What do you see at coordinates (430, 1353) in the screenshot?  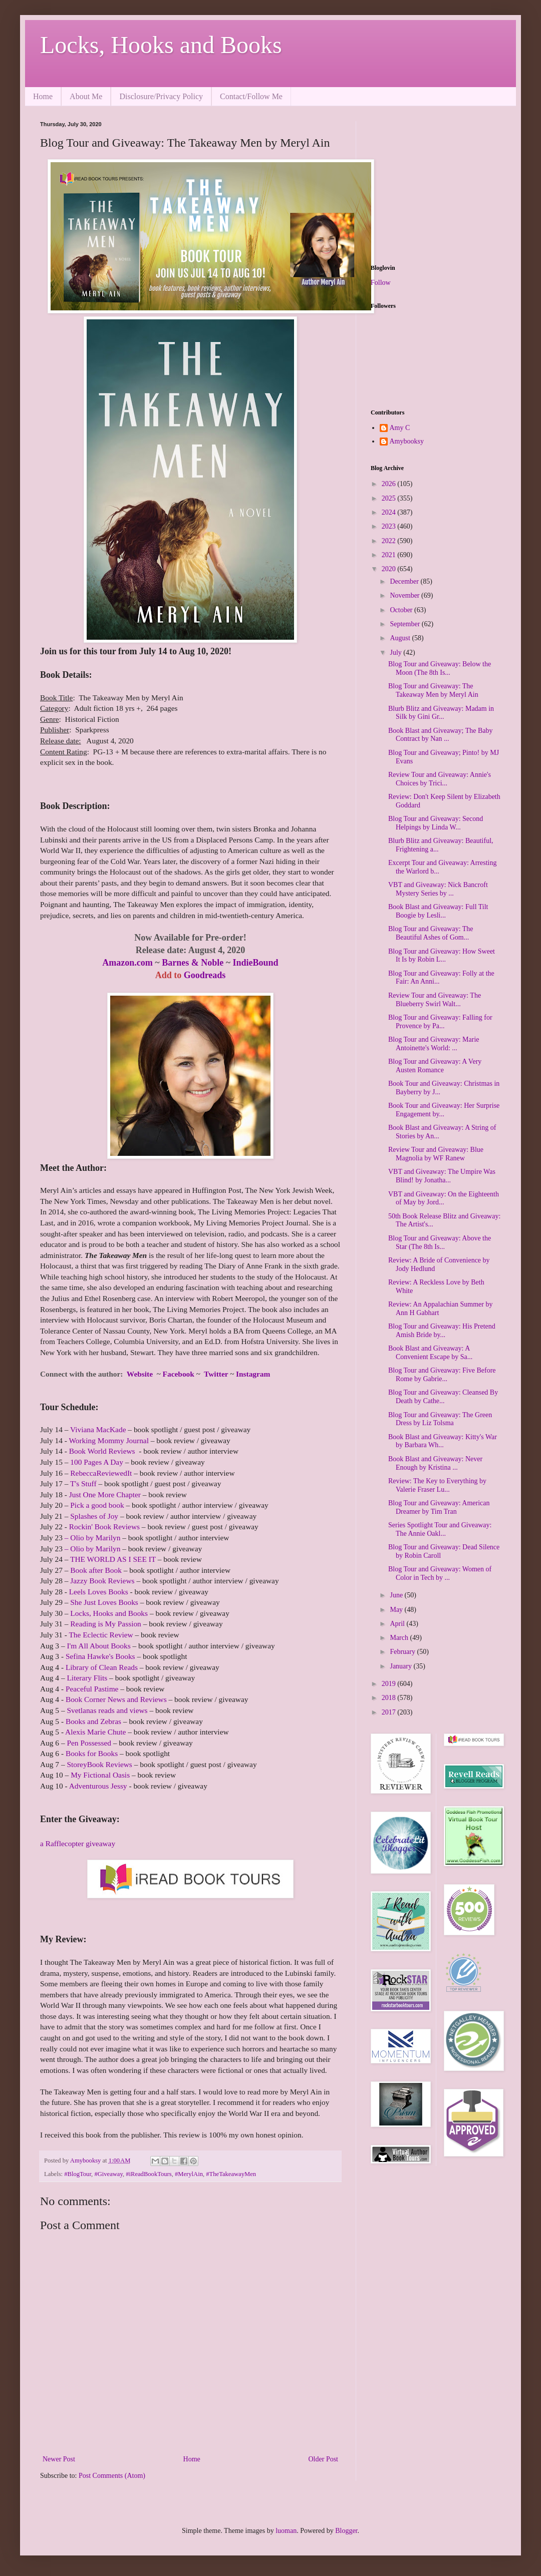 I see `Book Blast and Giveaway: A Convenient Escape by Sa...` at bounding box center [430, 1353].